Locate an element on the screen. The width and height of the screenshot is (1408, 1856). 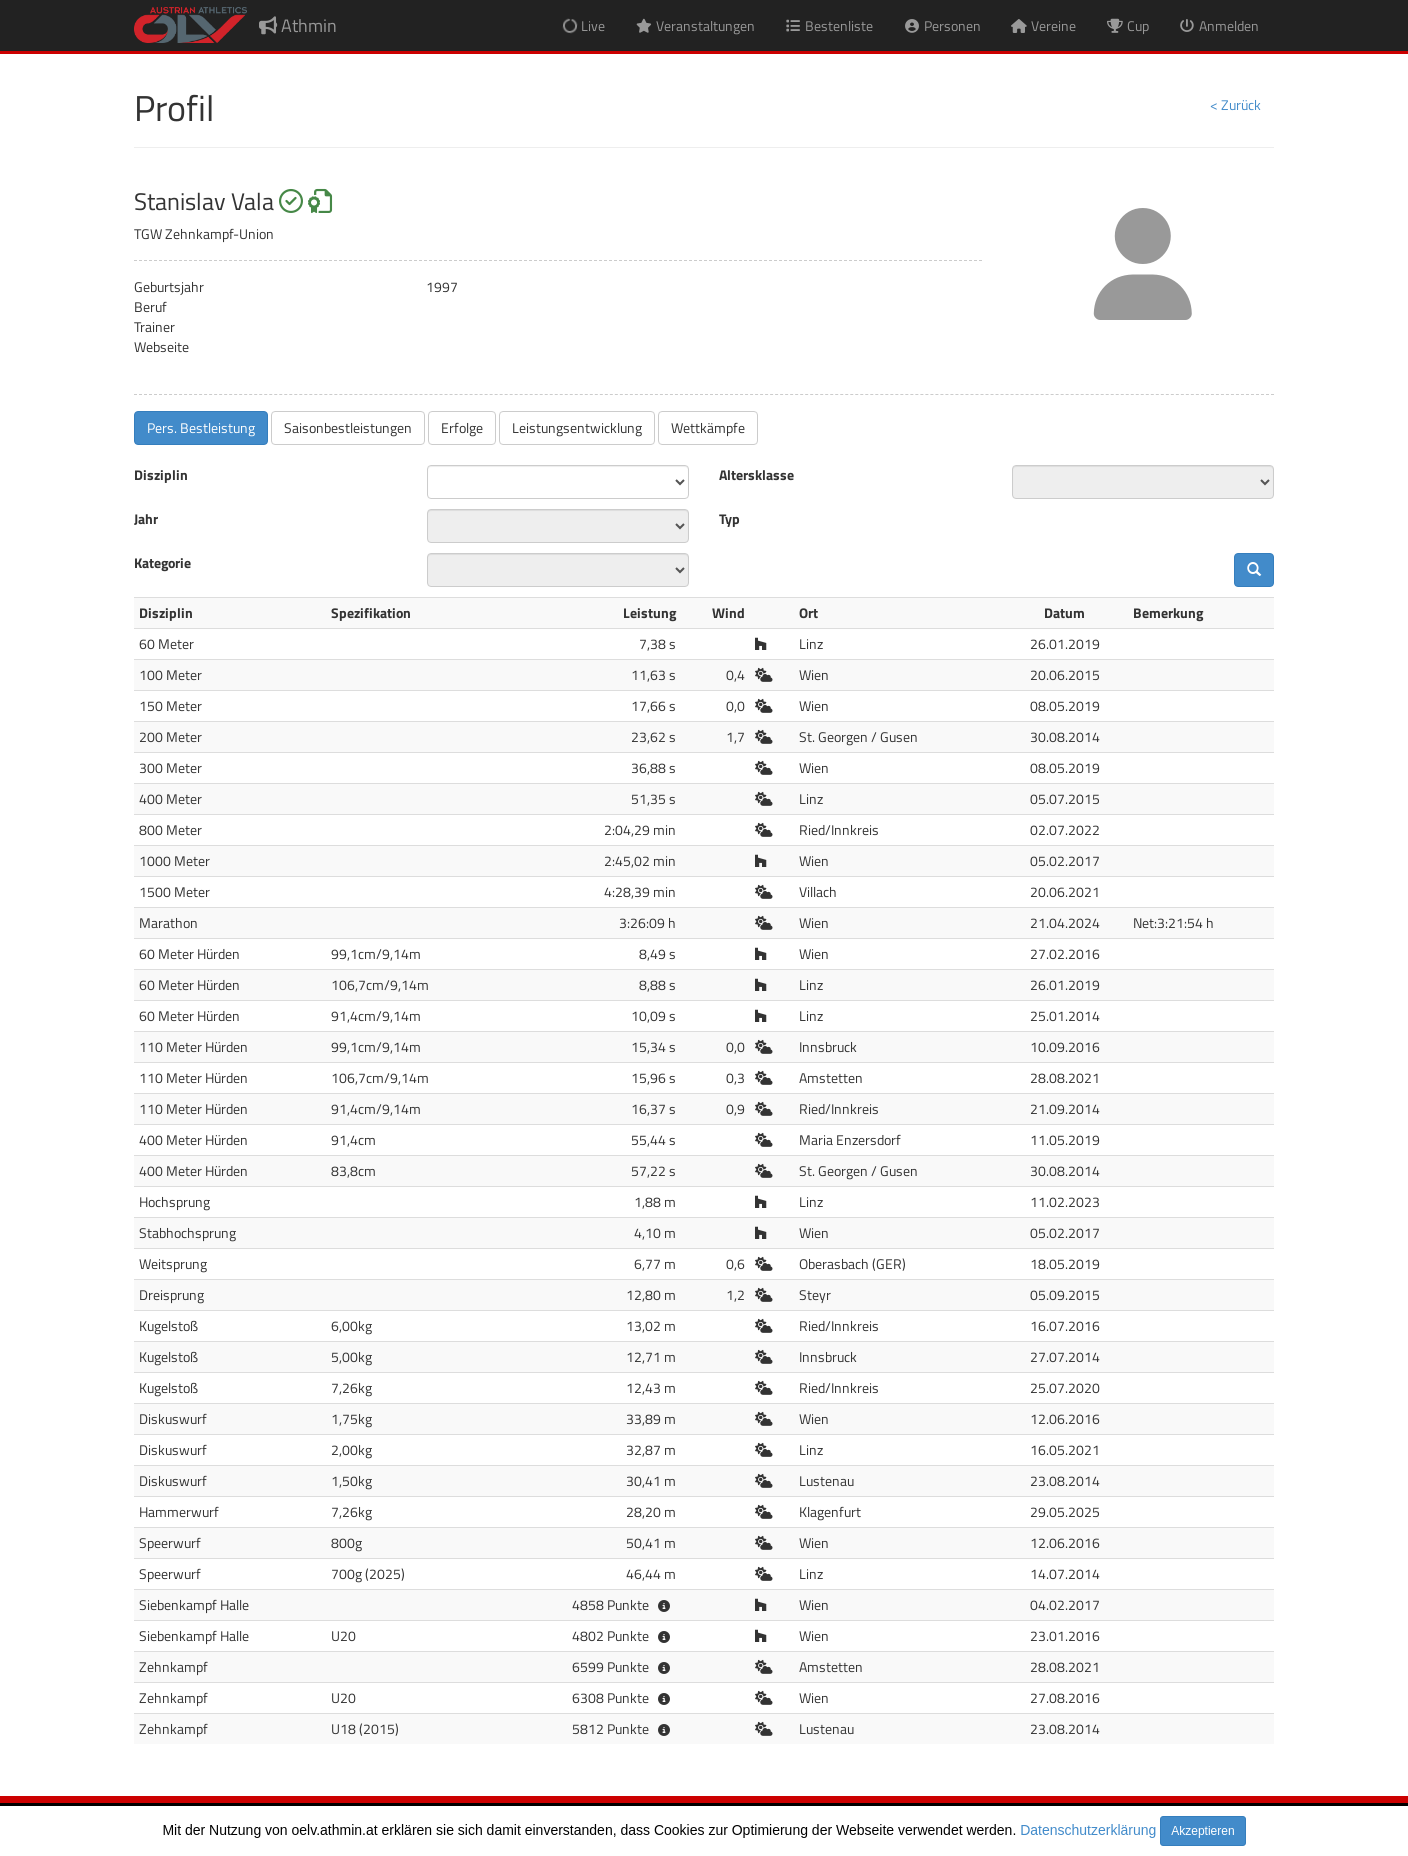
Datenschutzerklärung is located at coordinates (1088, 1830).